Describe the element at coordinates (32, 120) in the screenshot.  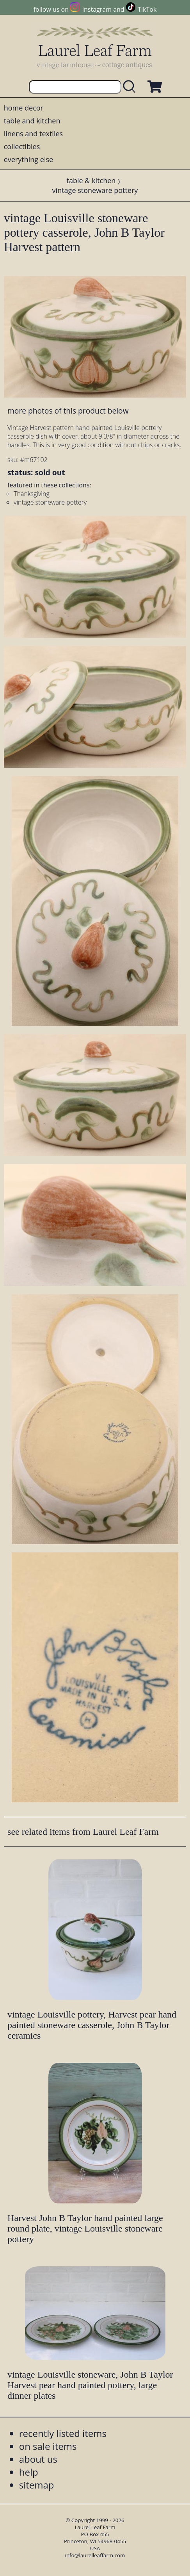
I see `table and kitchen` at that location.